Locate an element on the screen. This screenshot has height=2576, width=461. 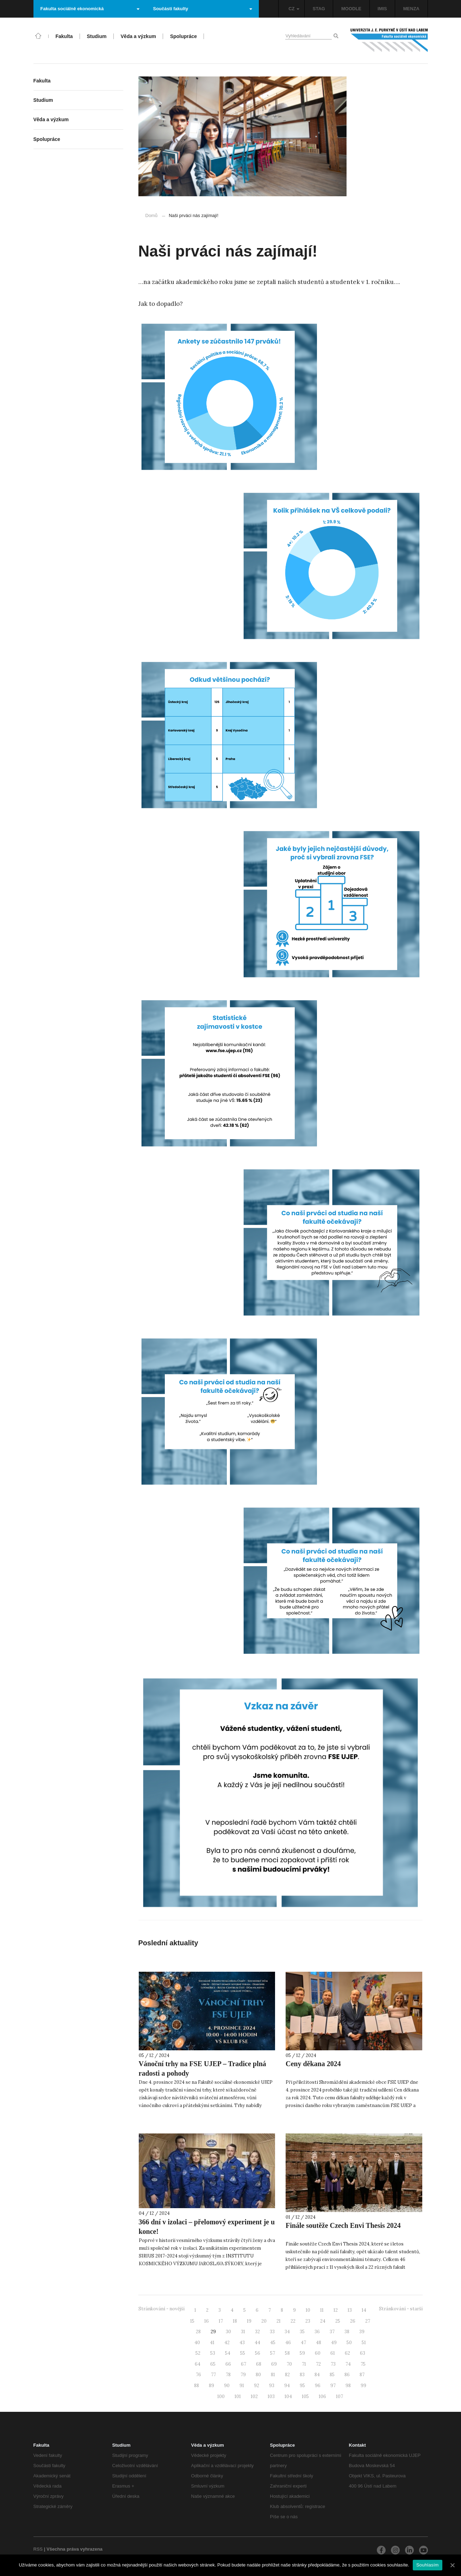
45 is located at coordinates (272, 2343).